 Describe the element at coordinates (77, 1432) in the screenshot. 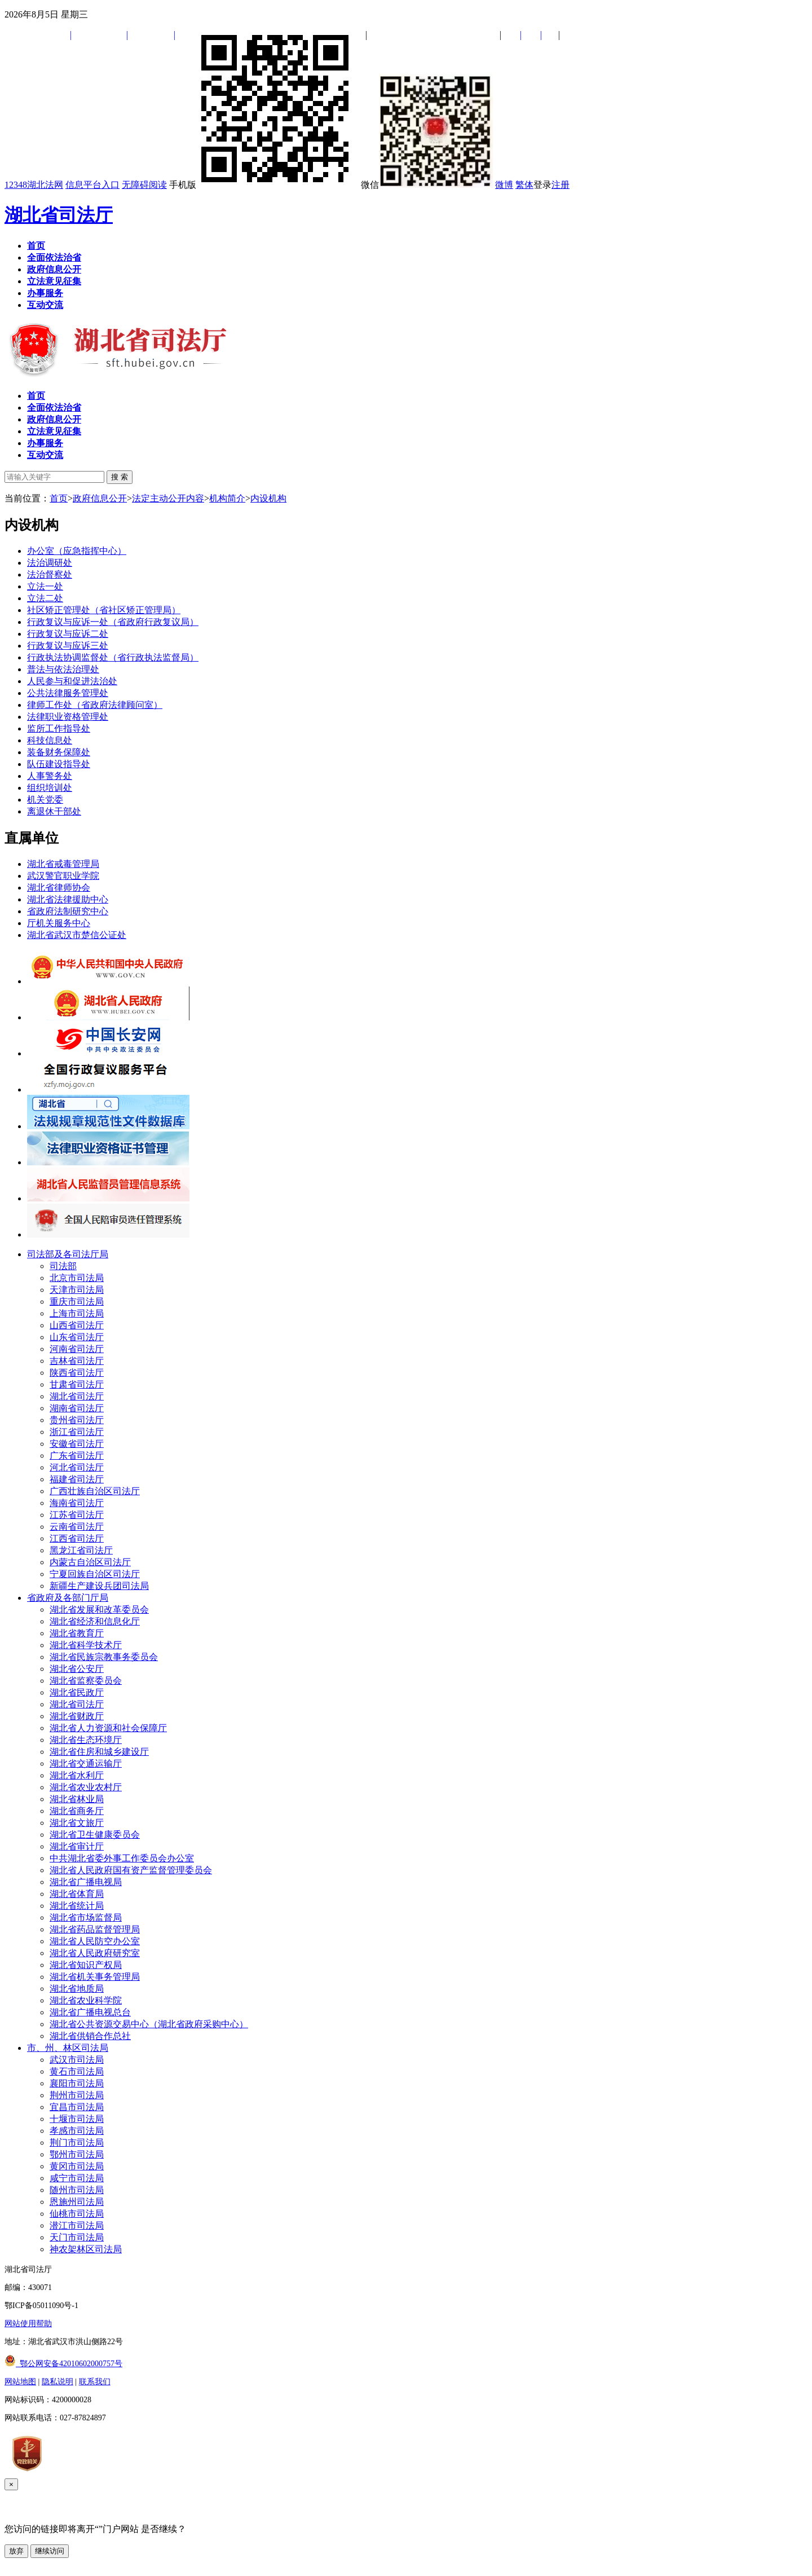

I see `浙江省司法厅` at that location.